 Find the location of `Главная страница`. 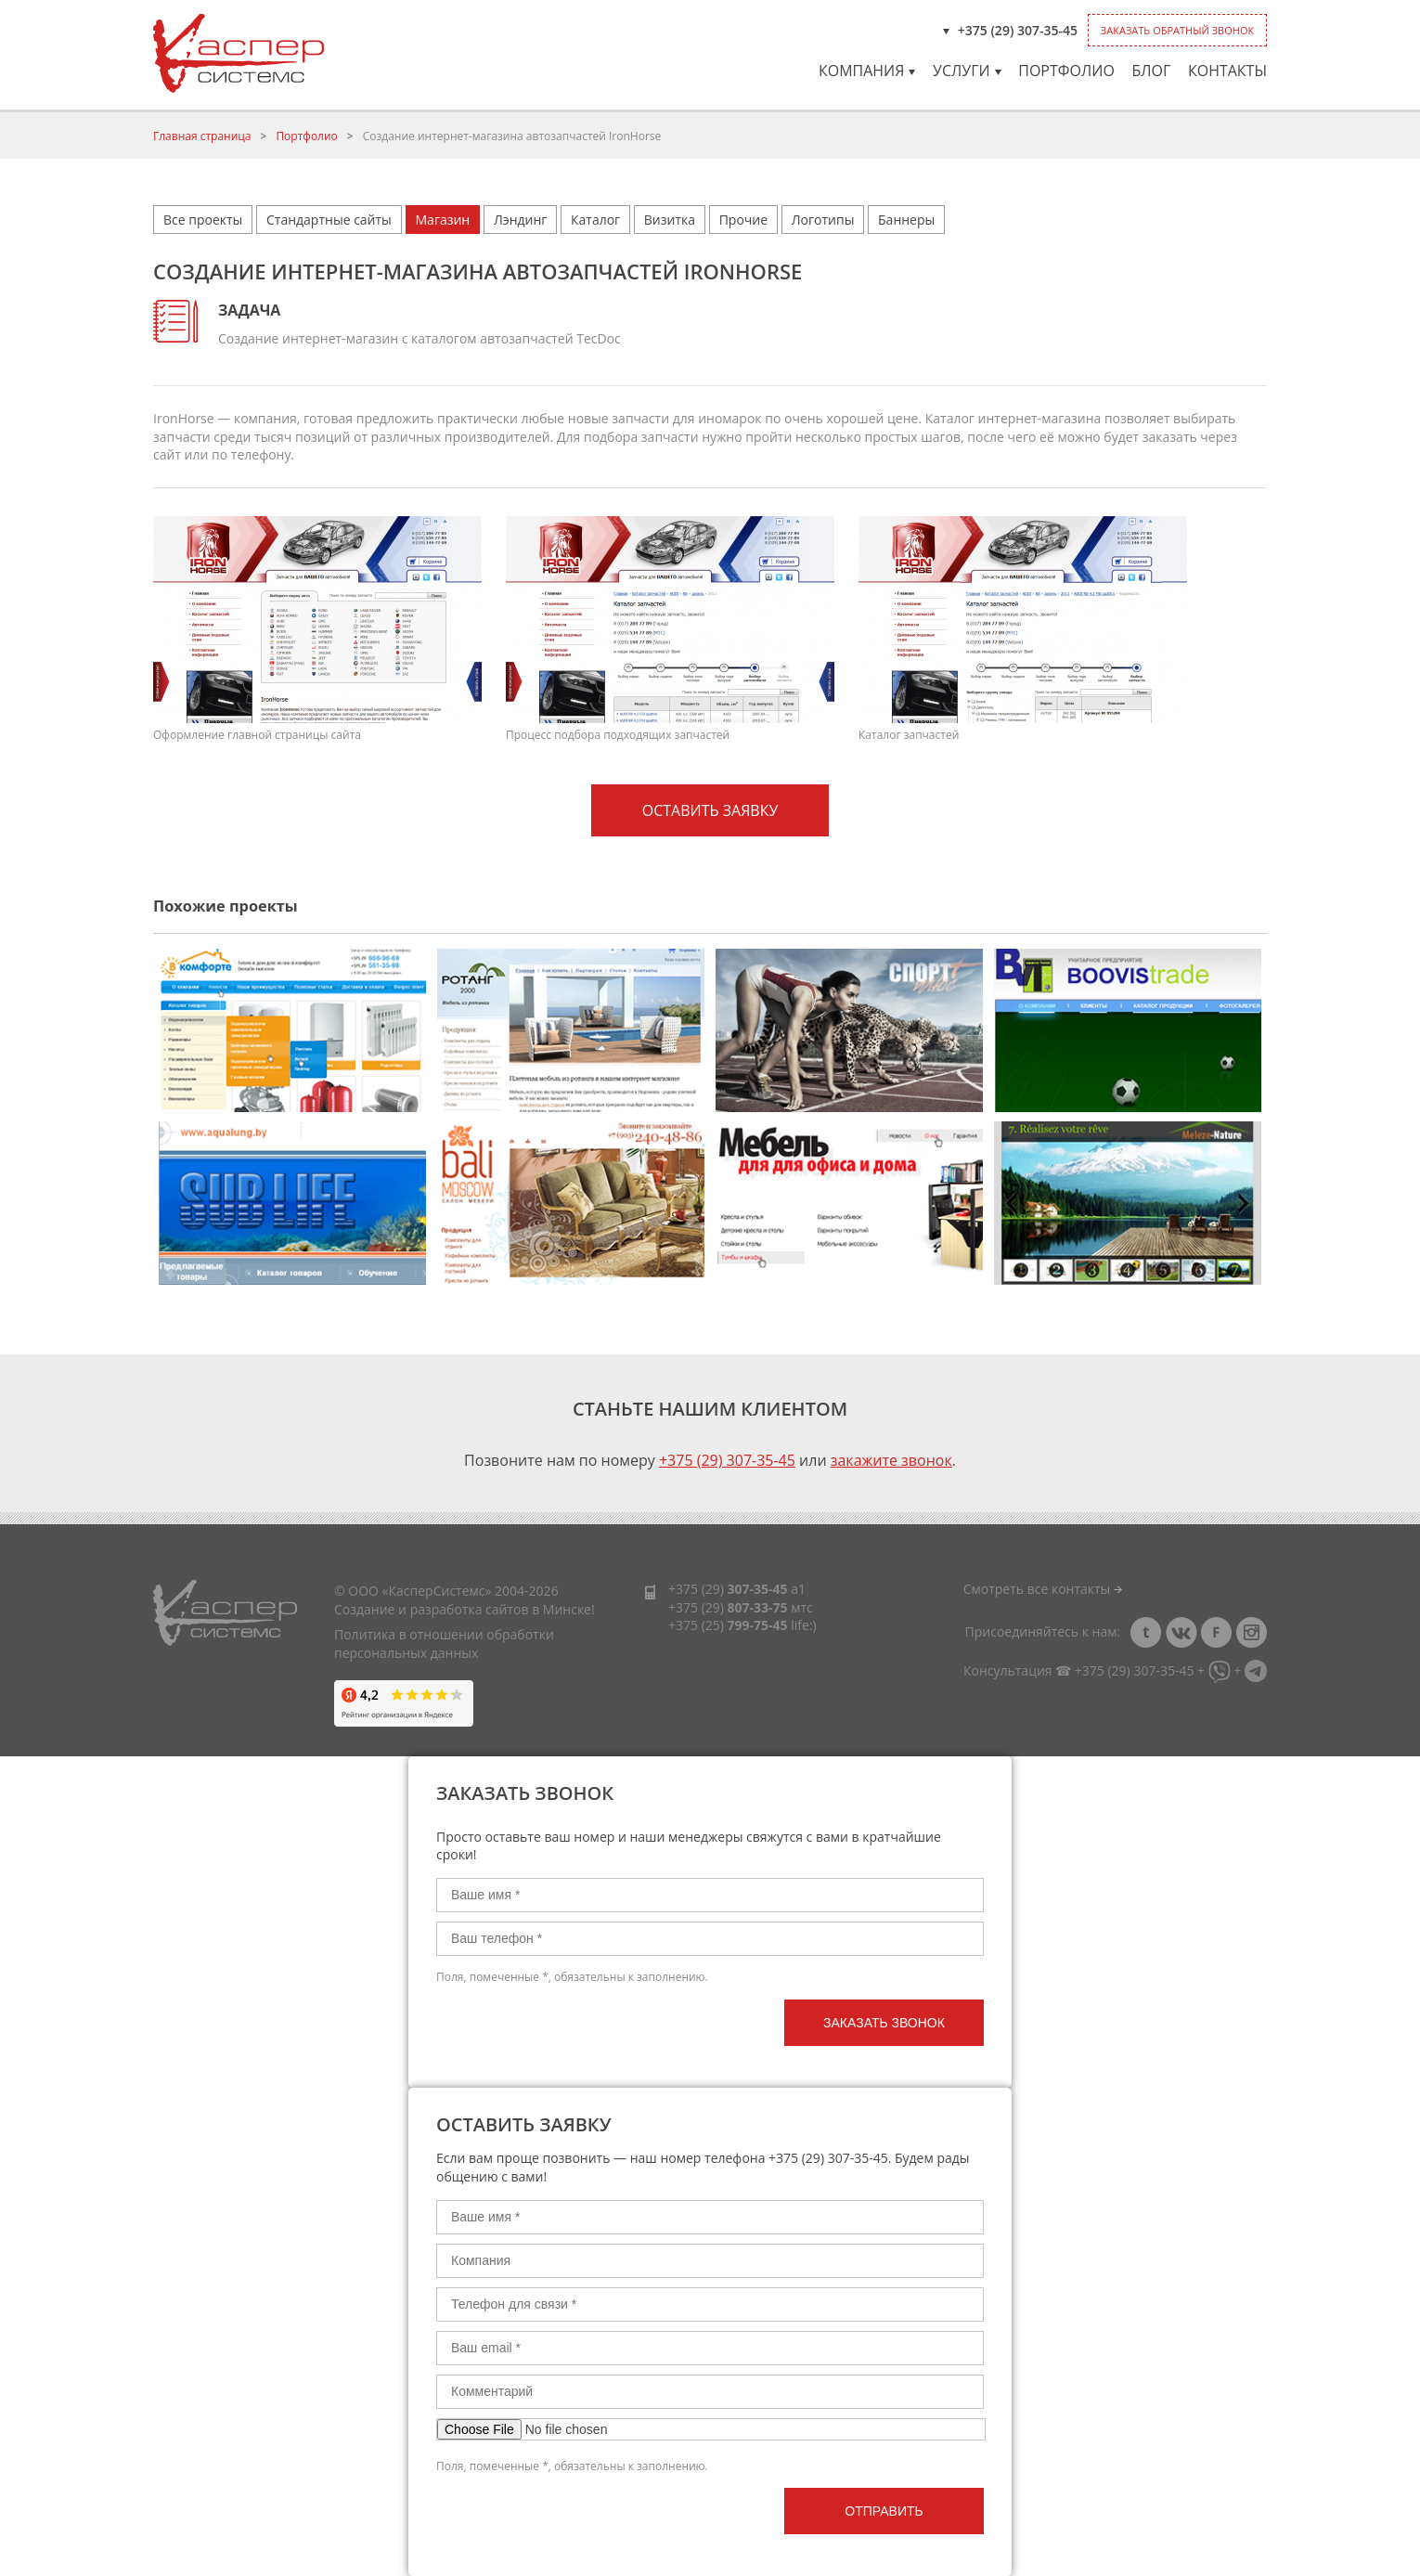

Главная страница is located at coordinates (202, 136).